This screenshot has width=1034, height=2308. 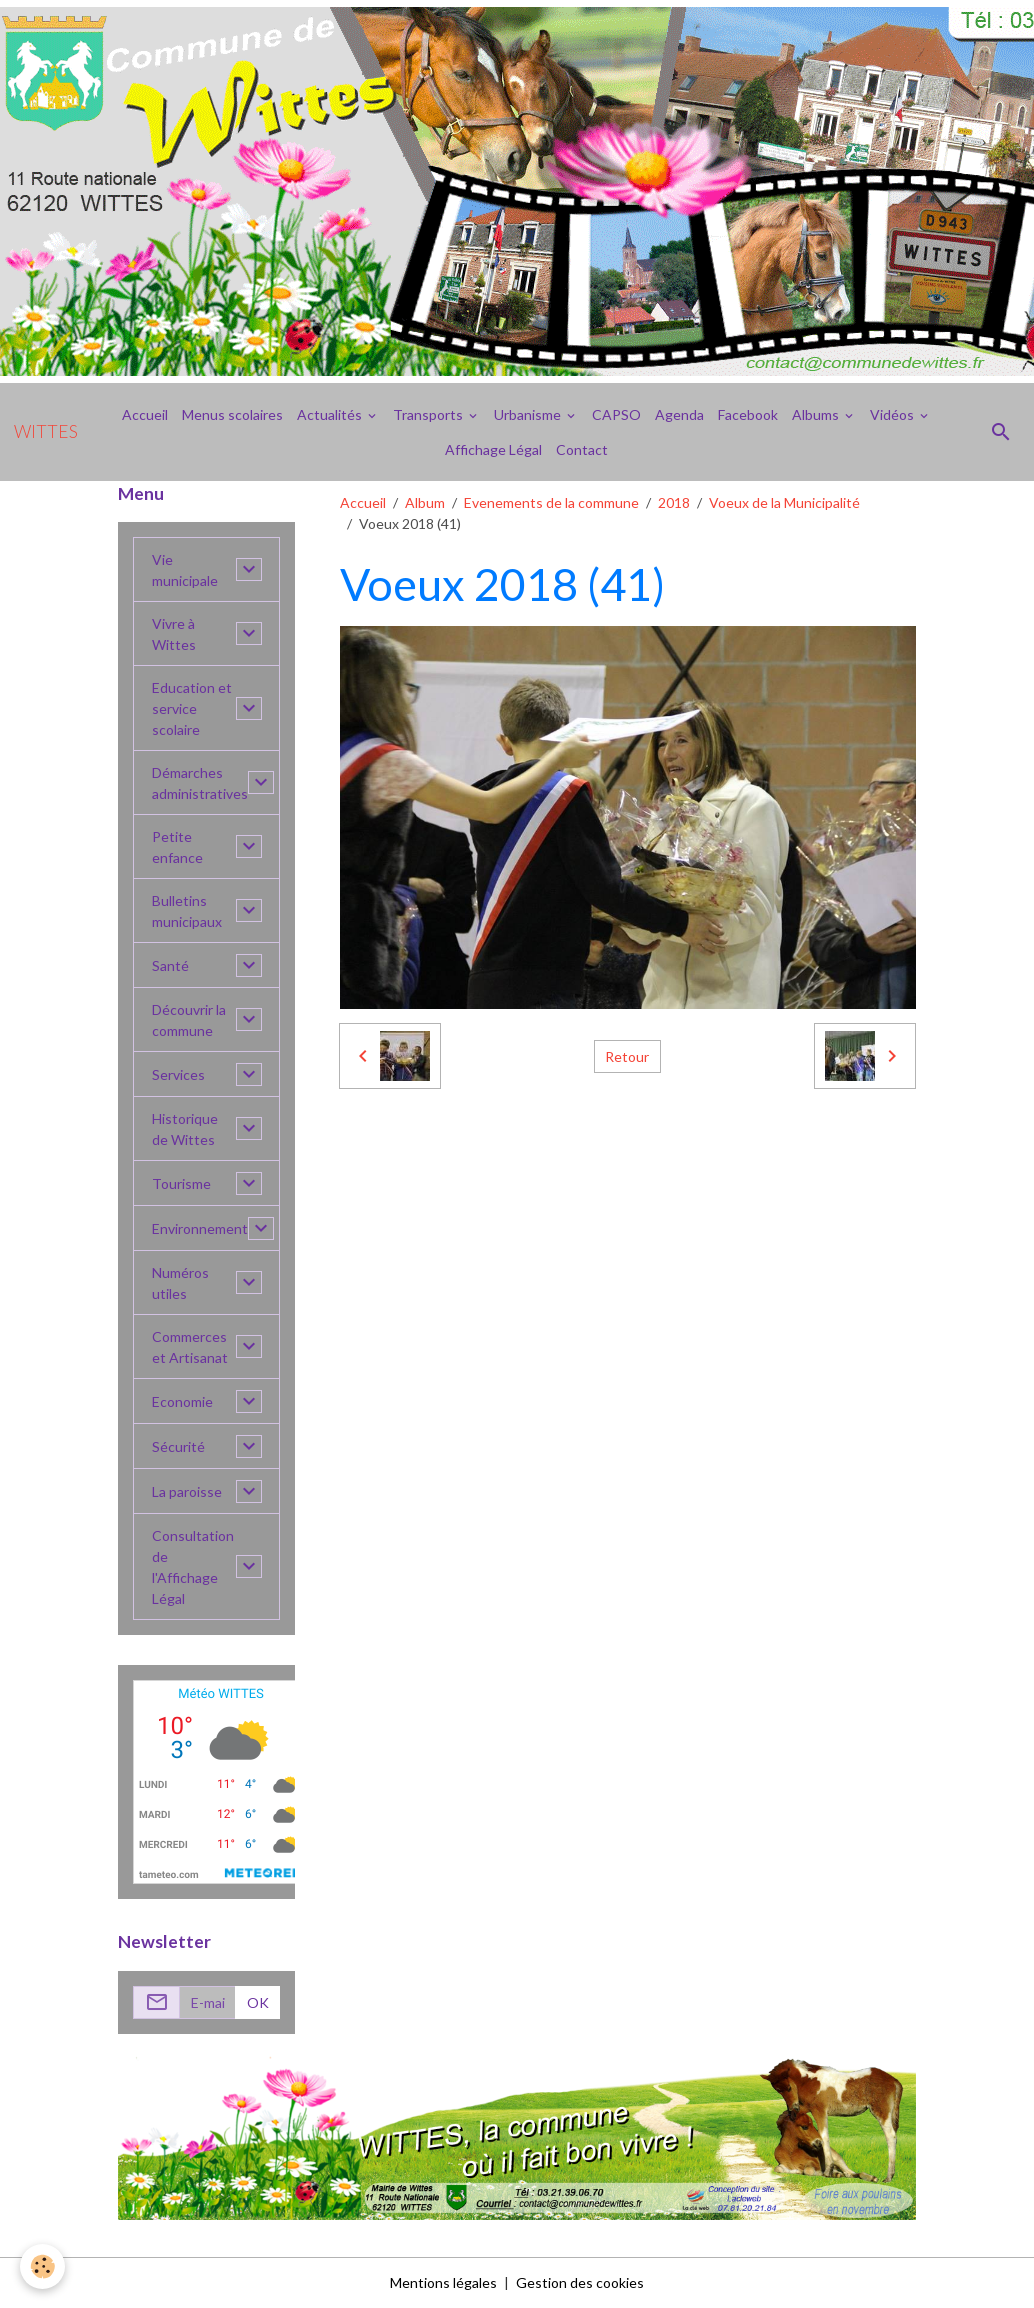 I want to click on Commerces et Artisanat, so click(x=190, y=1347).